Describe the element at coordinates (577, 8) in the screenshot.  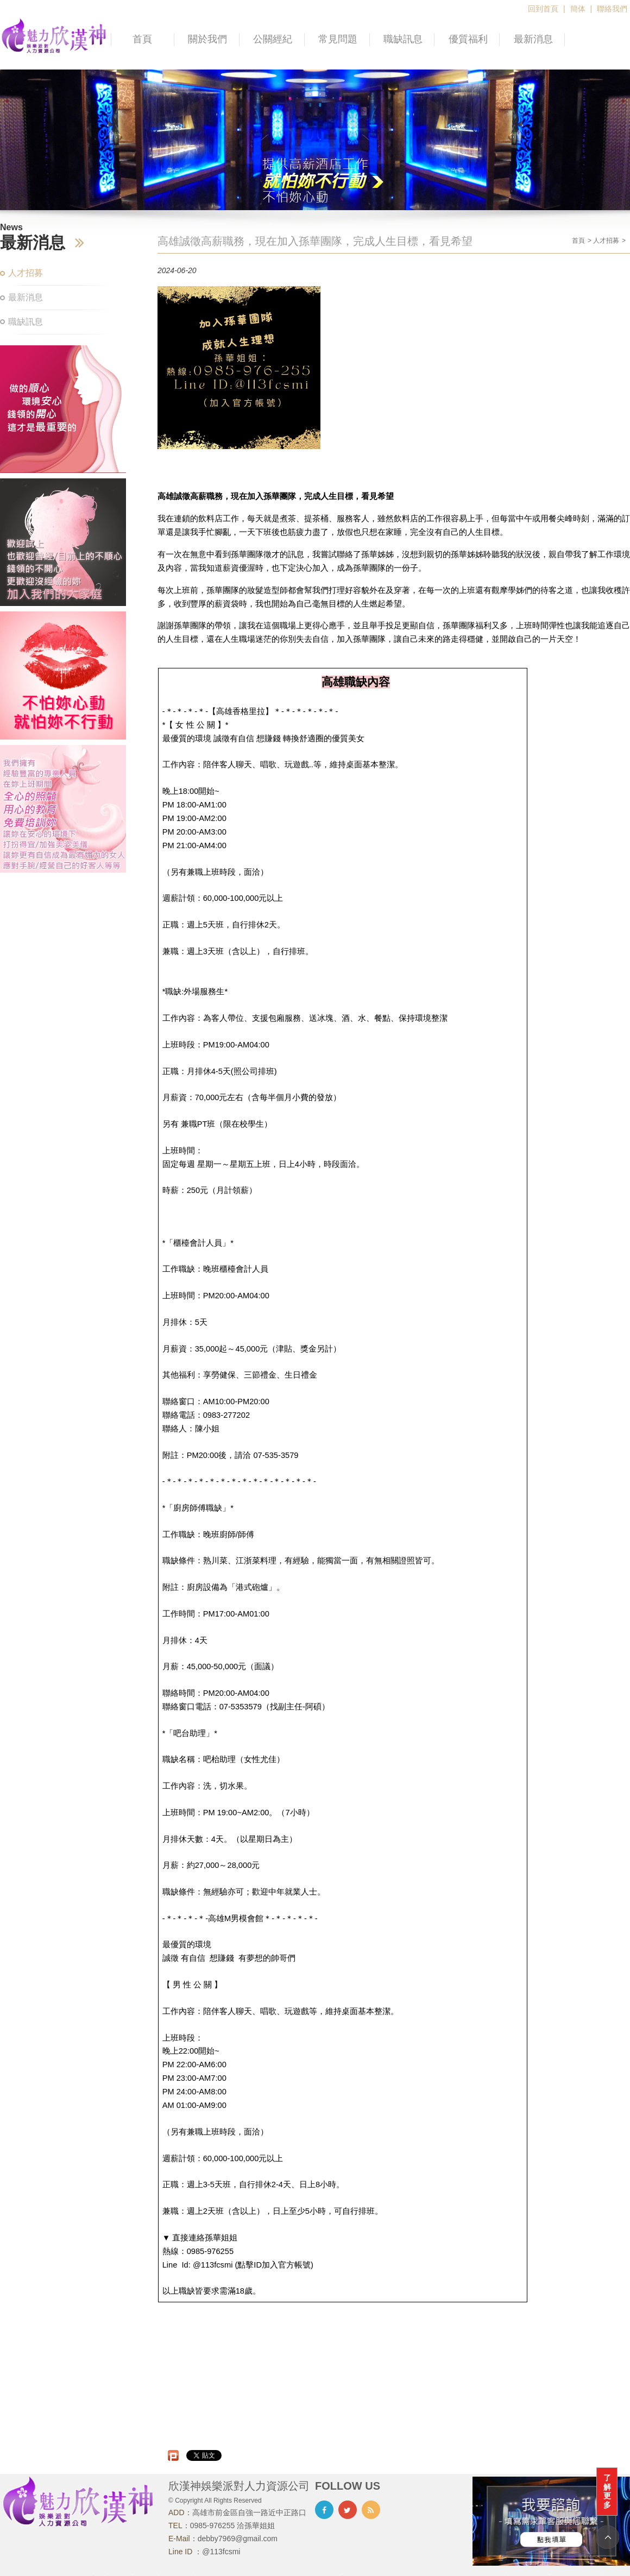
I see `簡体` at that location.